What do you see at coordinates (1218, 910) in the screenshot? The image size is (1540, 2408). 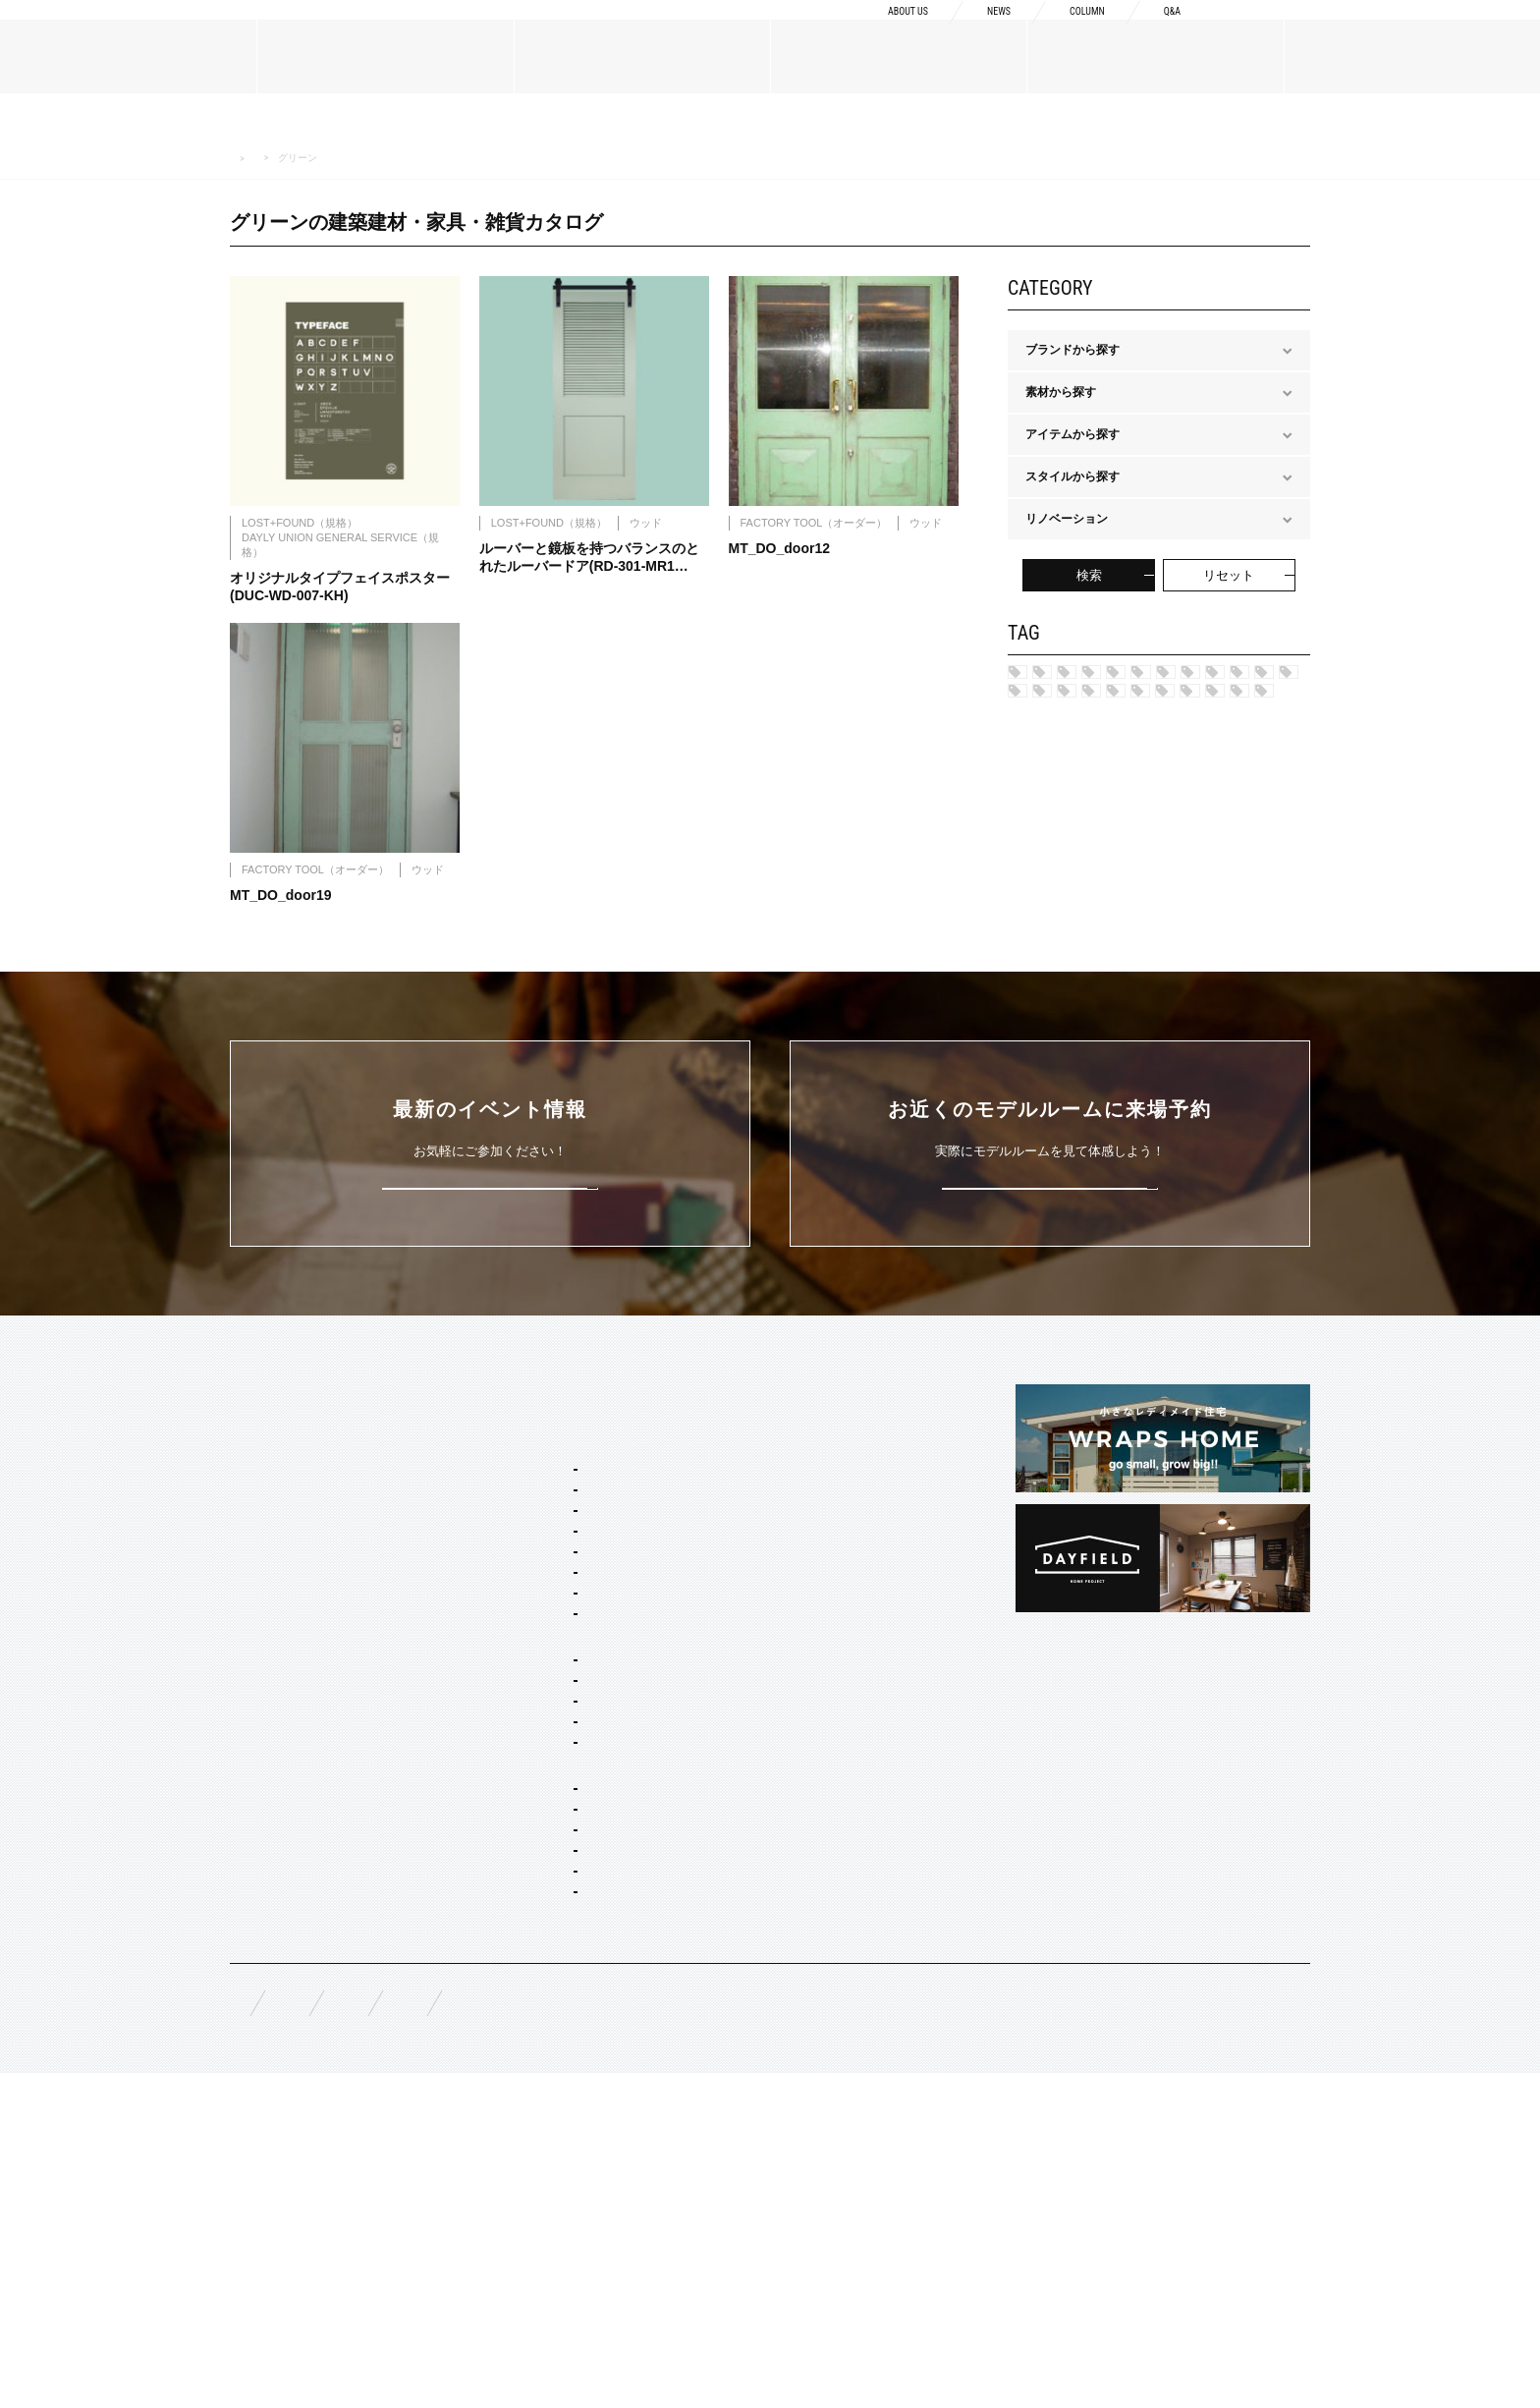 I see `ネイビー` at bounding box center [1218, 910].